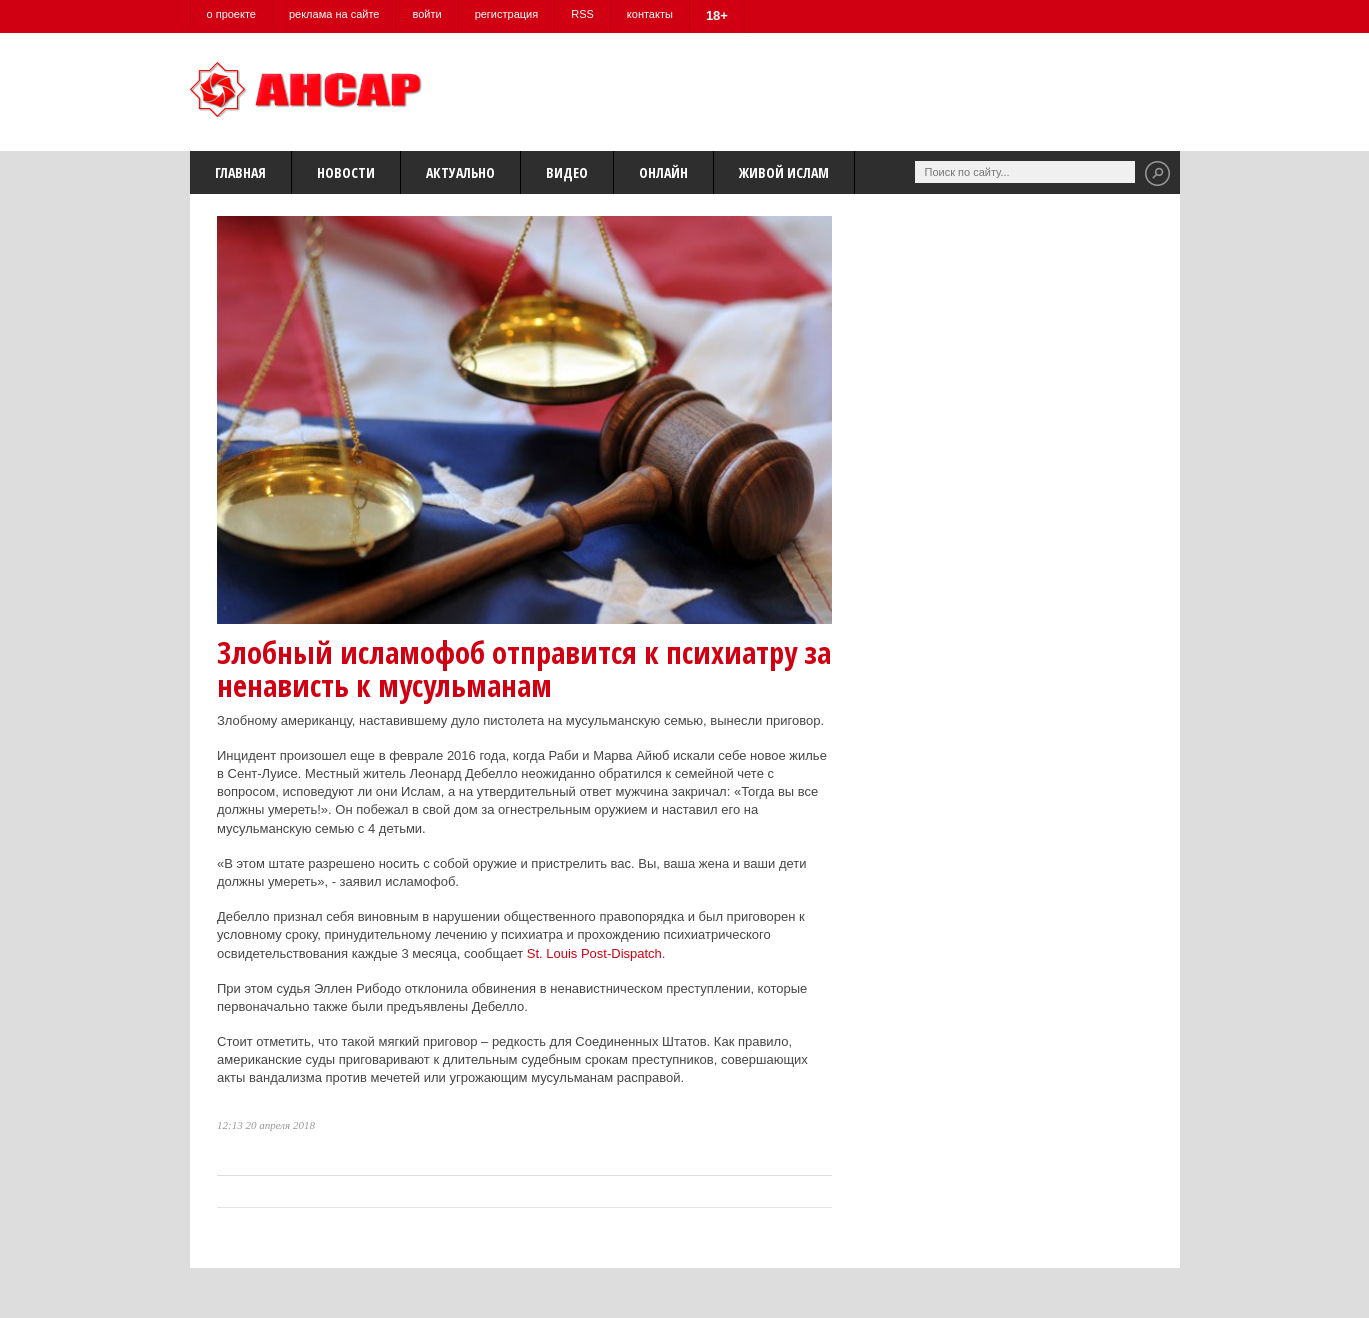 The height and width of the screenshot is (1318, 1369). Describe the element at coordinates (334, 14) in the screenshot. I see `реклама на сайте` at that location.